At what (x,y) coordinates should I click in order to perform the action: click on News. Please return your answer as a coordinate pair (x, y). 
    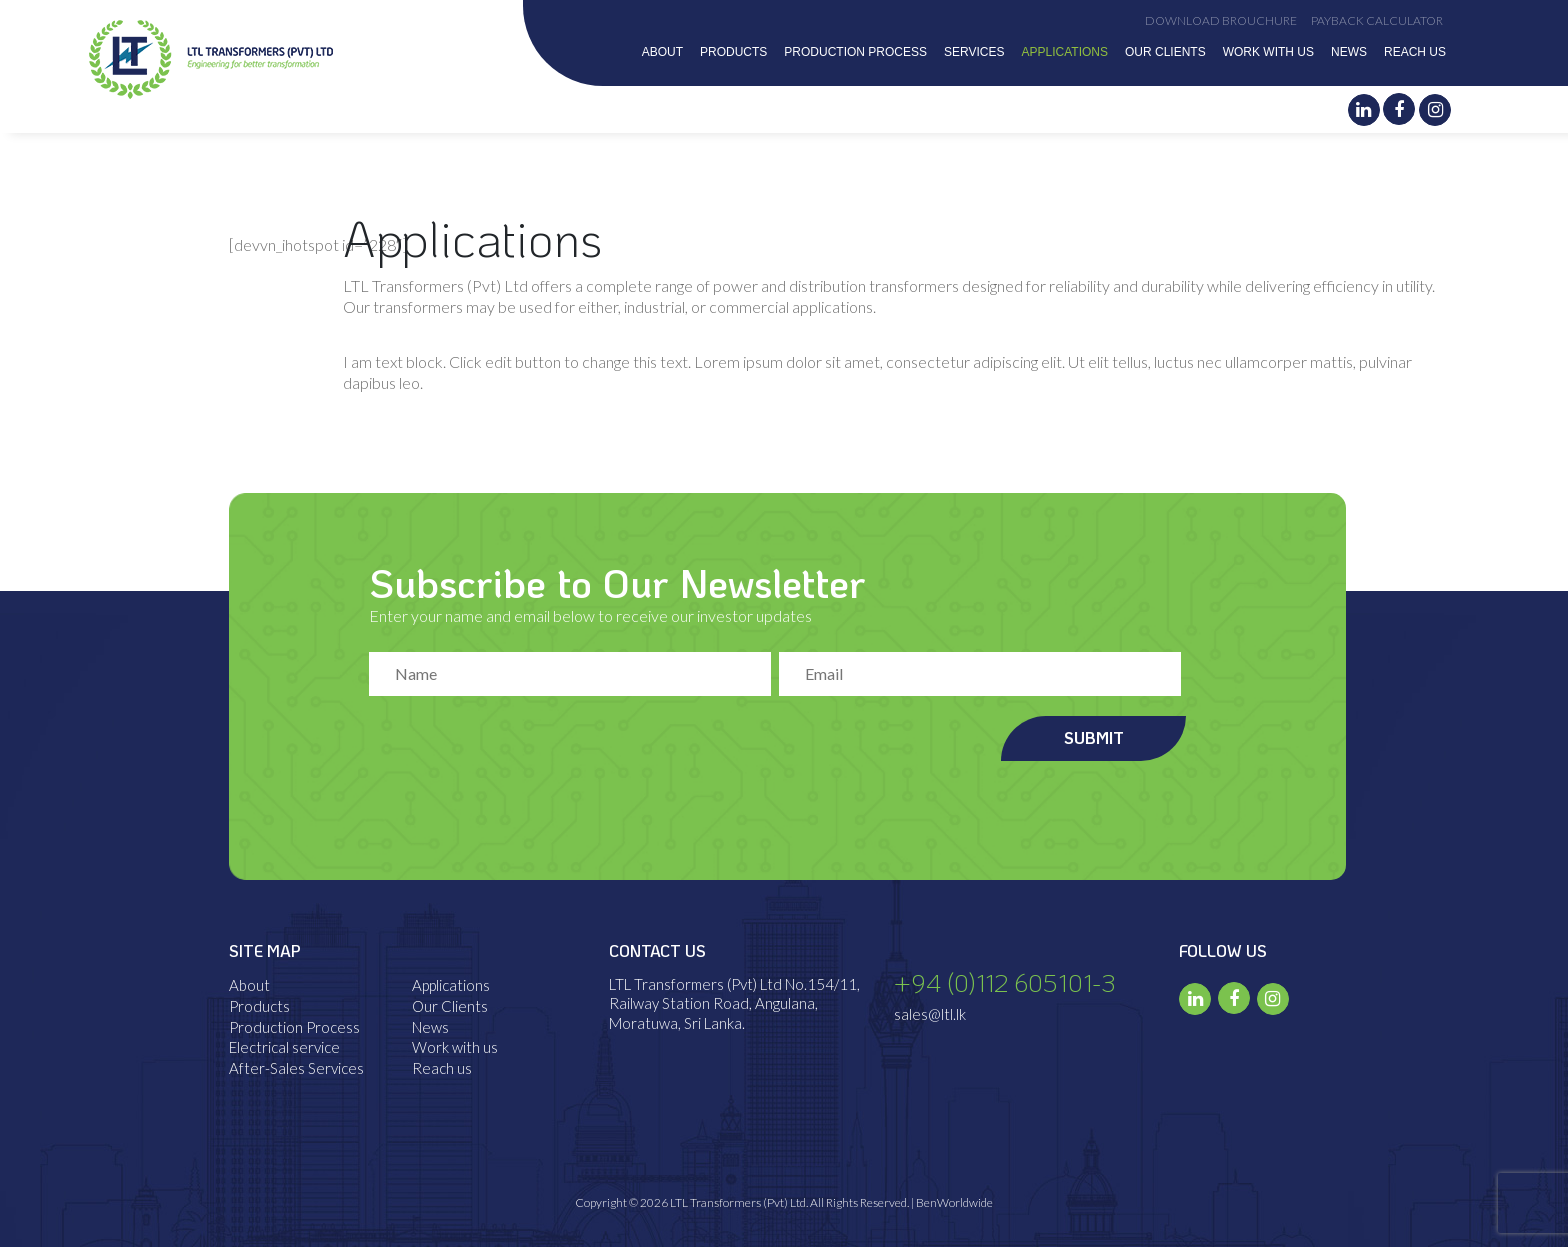
    Looking at the image, I should click on (1349, 52).